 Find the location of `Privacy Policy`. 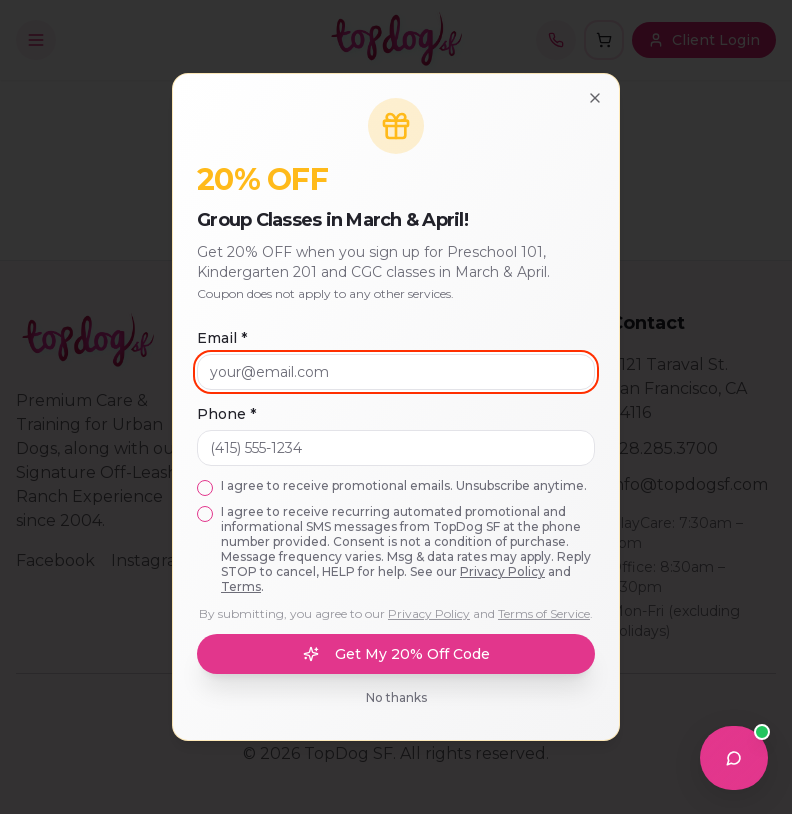

Privacy Policy is located at coordinates (502, 571).